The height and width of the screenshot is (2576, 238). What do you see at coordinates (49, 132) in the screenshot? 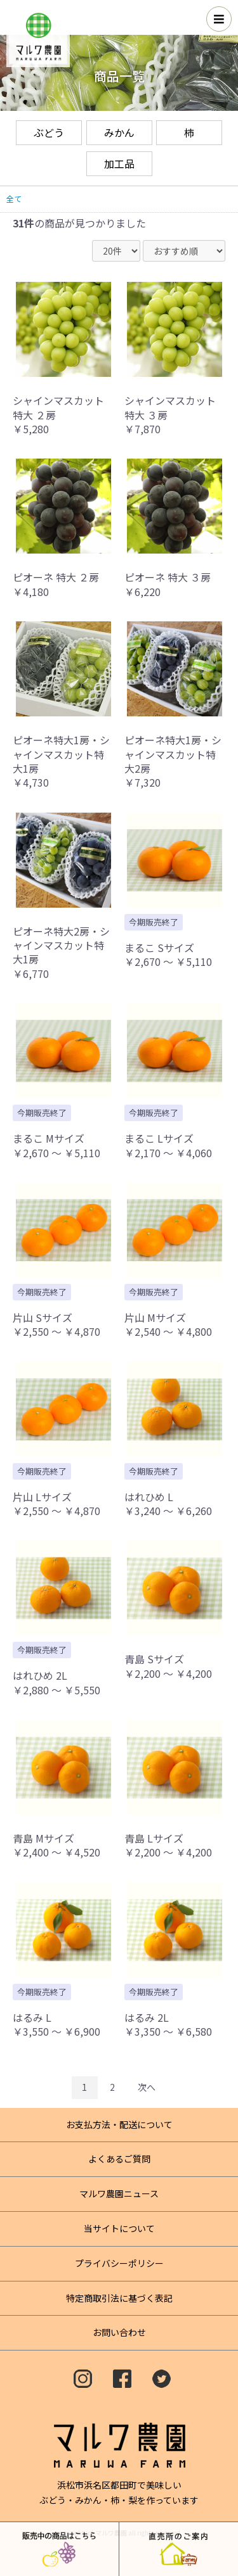
I see `ぶどう` at bounding box center [49, 132].